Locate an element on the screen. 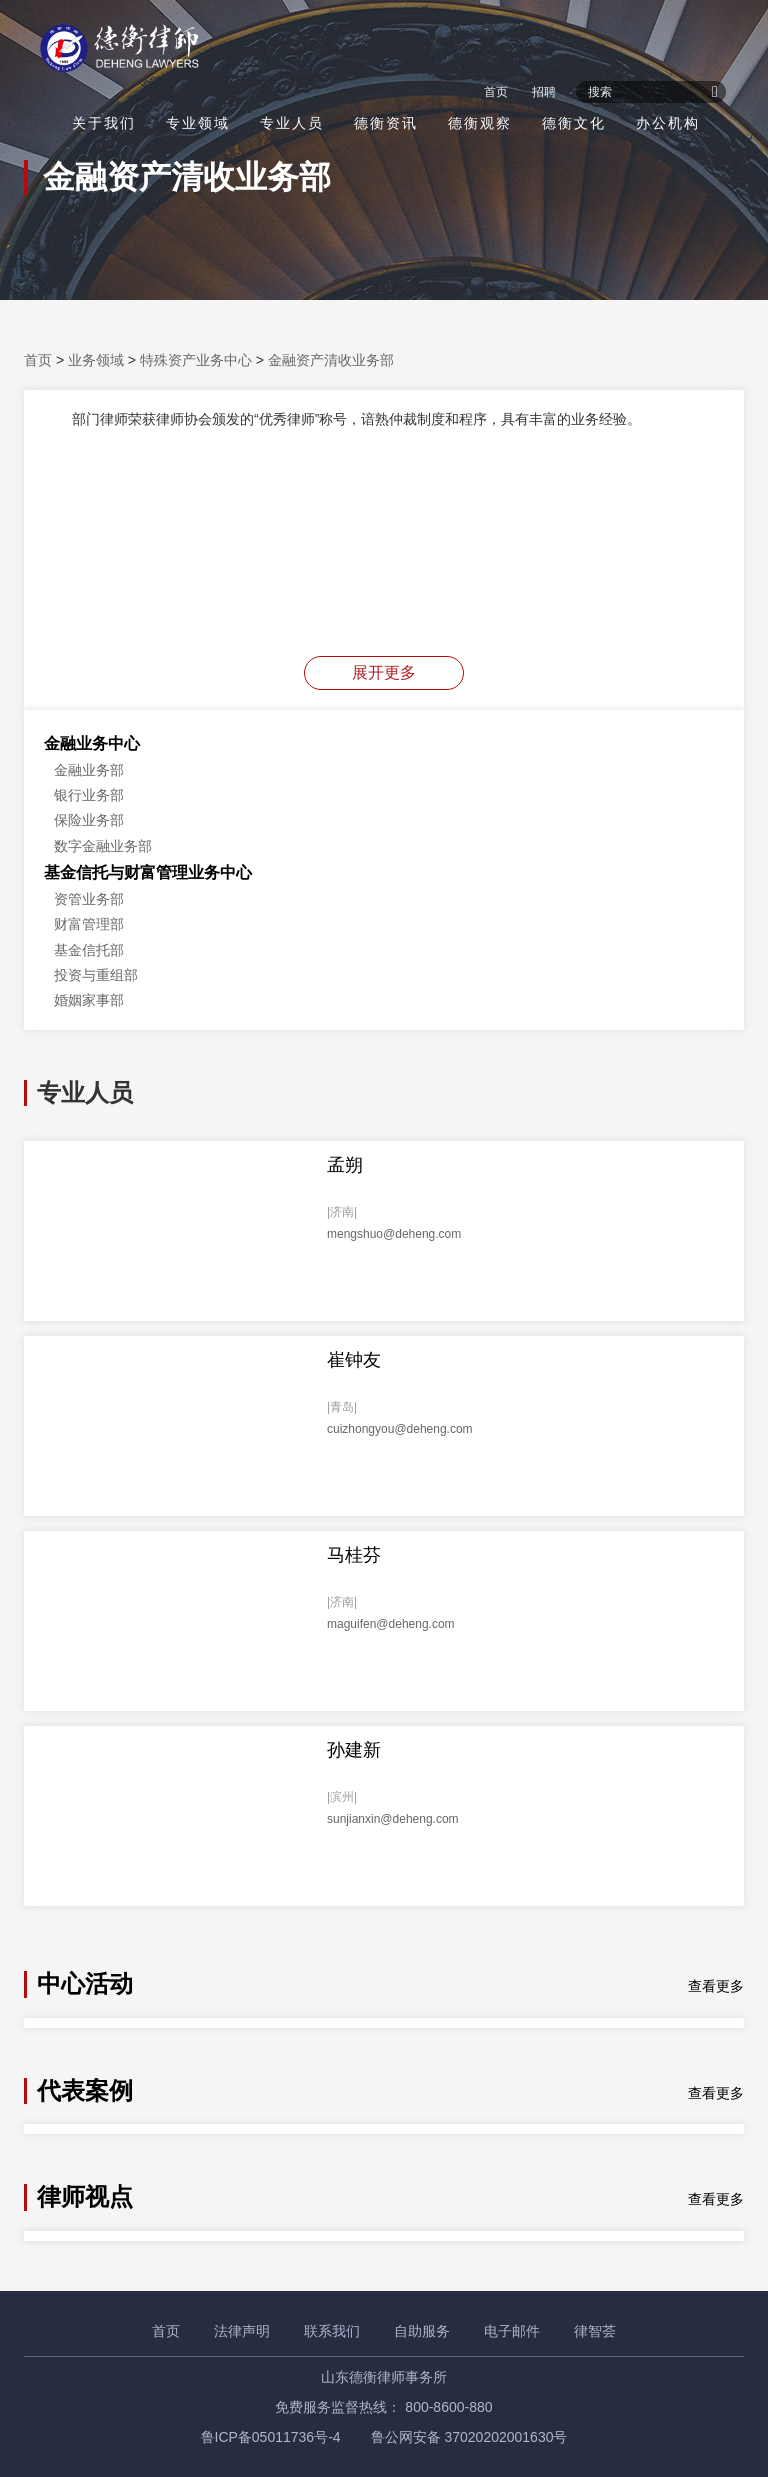  专业人员 is located at coordinates (292, 123).